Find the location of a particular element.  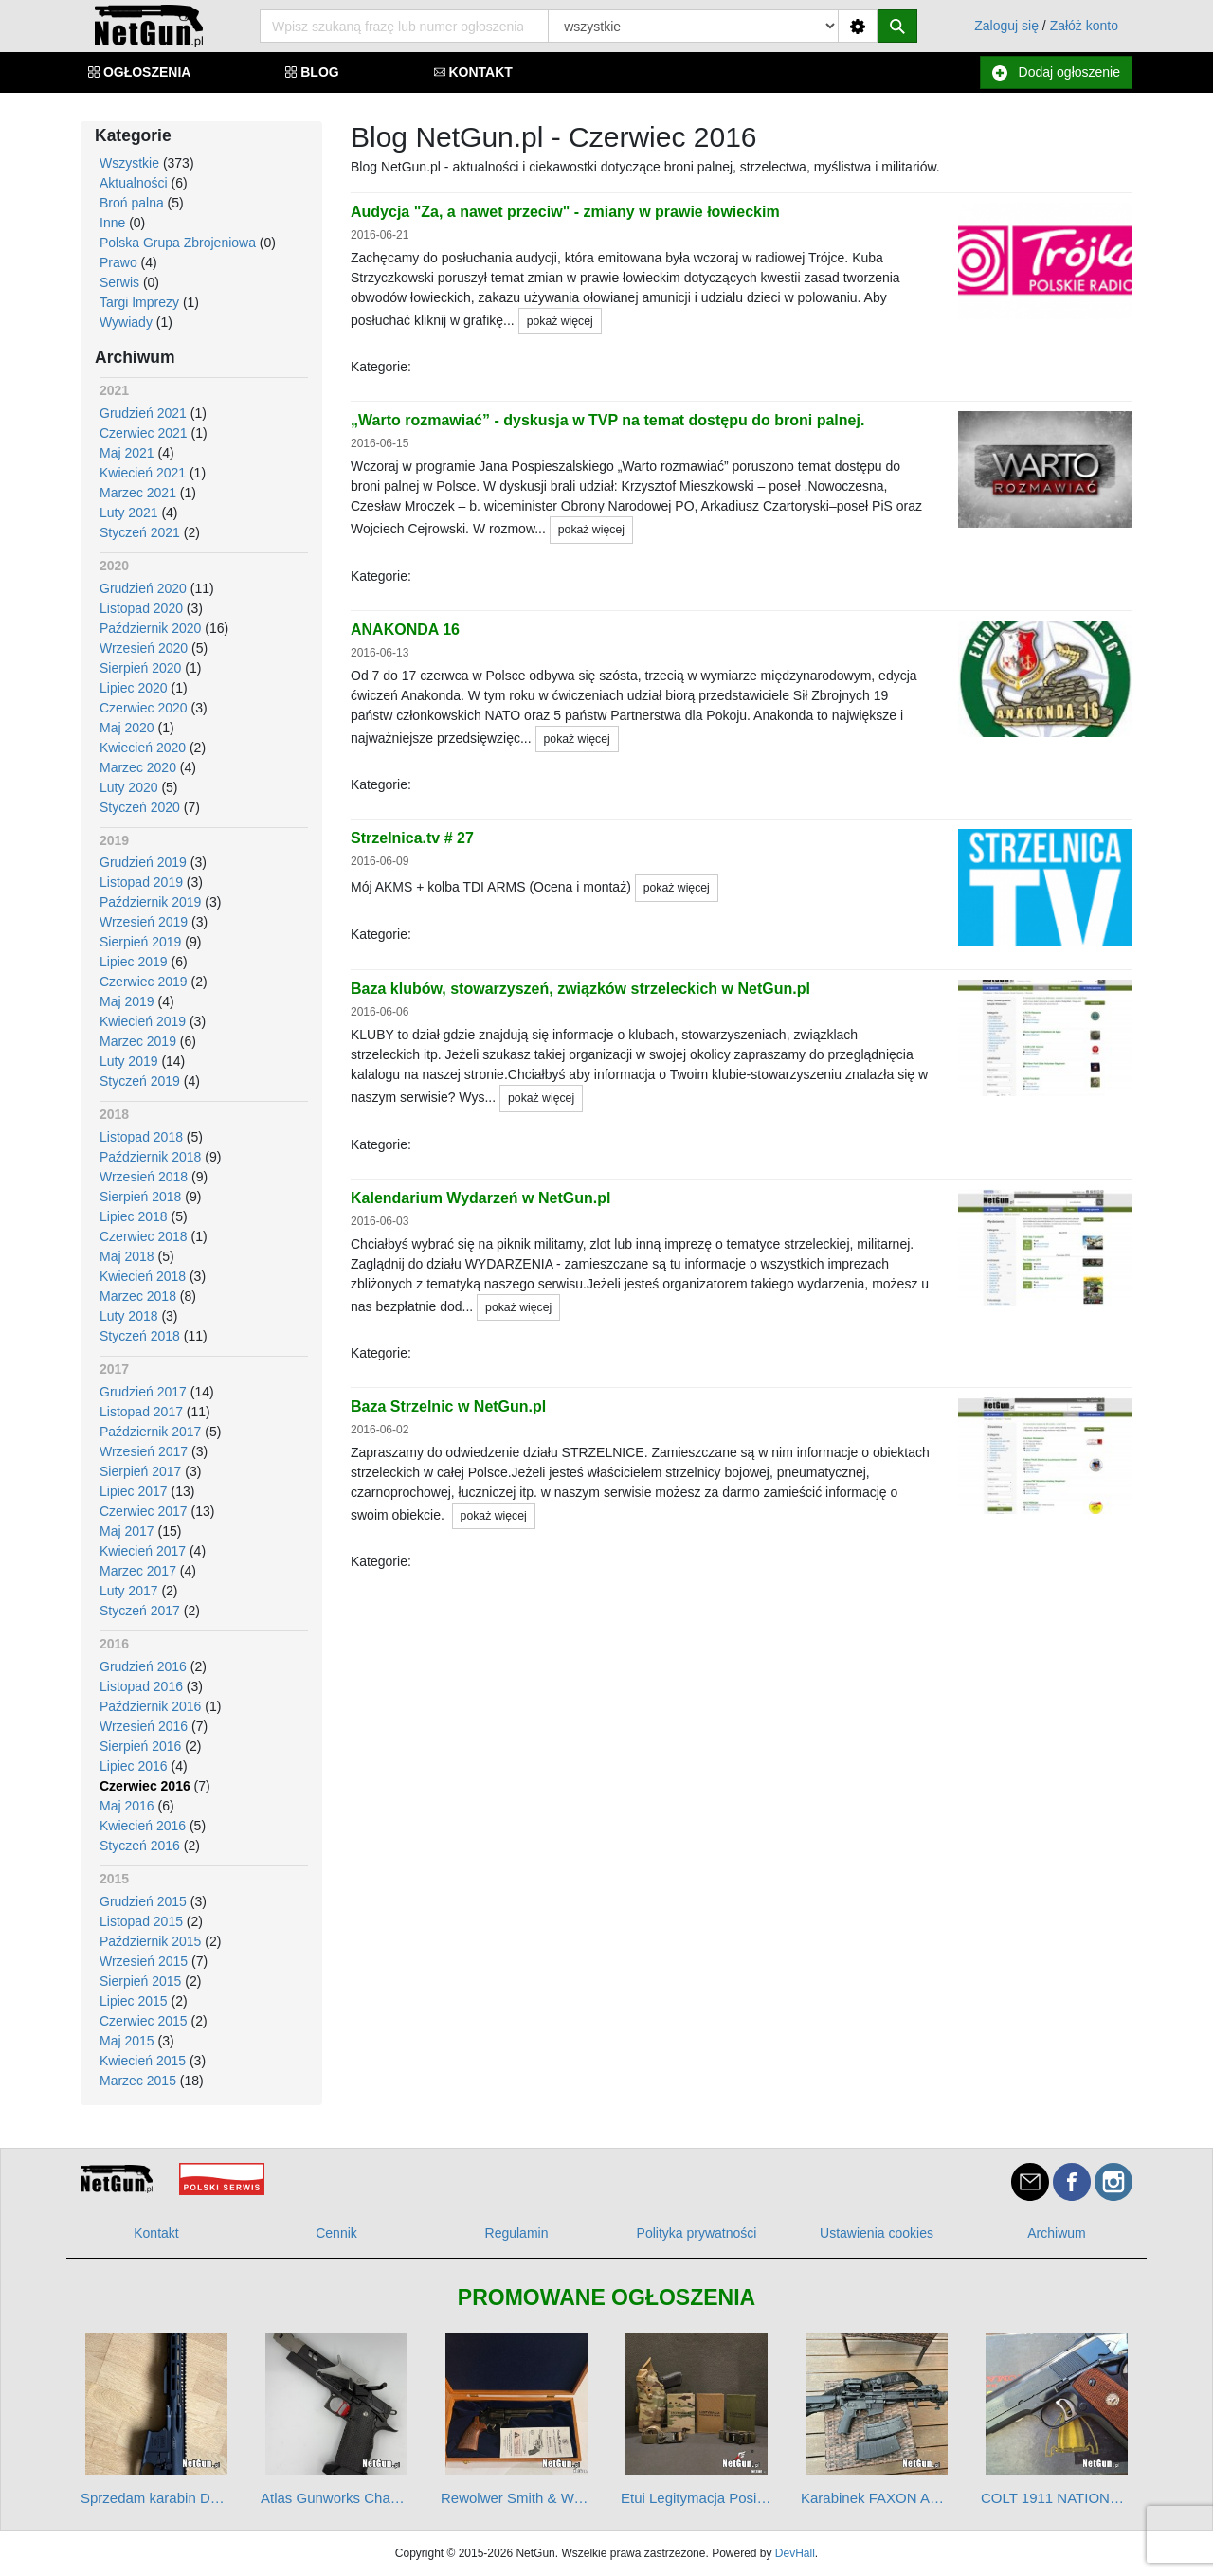

Aktualności is located at coordinates (134, 182).